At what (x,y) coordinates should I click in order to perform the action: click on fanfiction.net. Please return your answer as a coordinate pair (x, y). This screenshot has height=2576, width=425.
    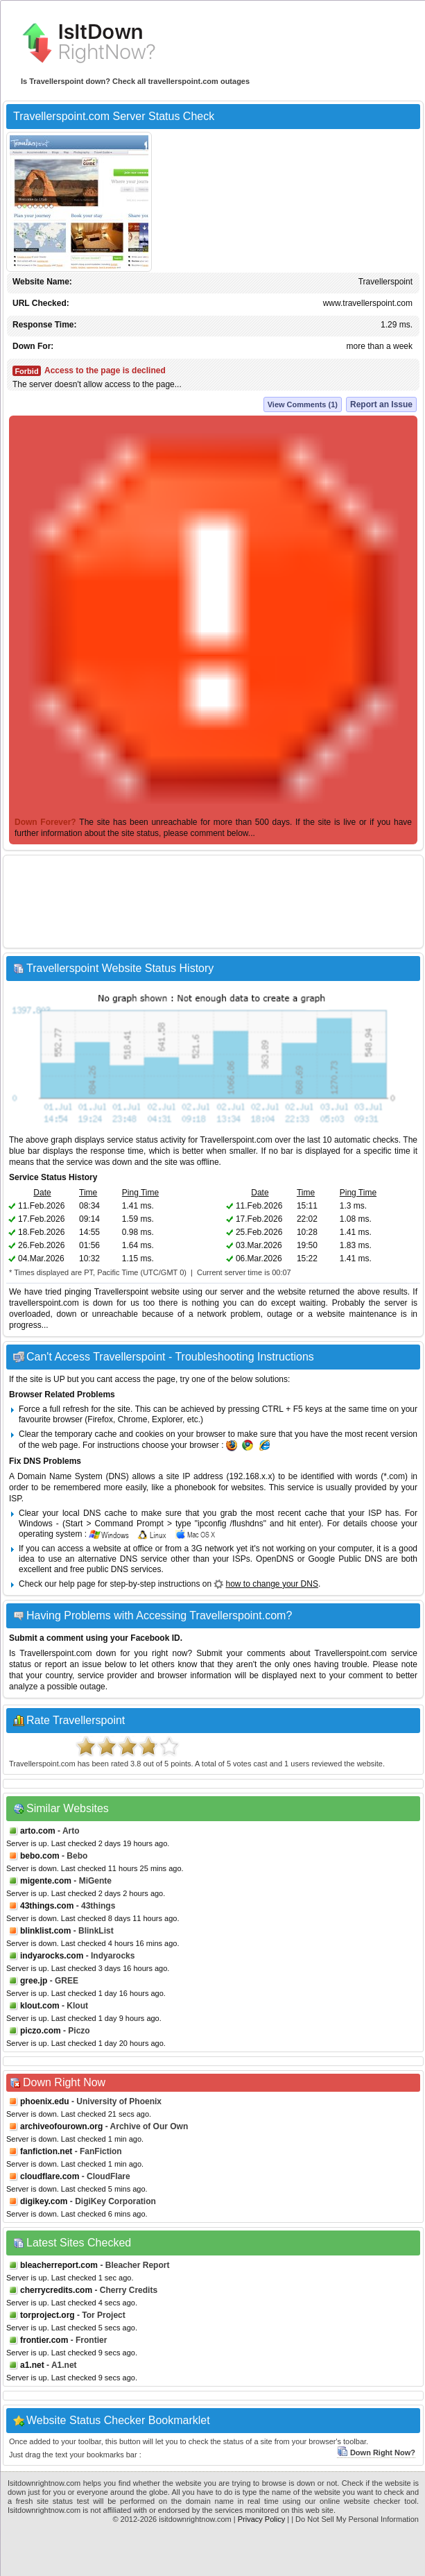
    Looking at the image, I should click on (46, 2151).